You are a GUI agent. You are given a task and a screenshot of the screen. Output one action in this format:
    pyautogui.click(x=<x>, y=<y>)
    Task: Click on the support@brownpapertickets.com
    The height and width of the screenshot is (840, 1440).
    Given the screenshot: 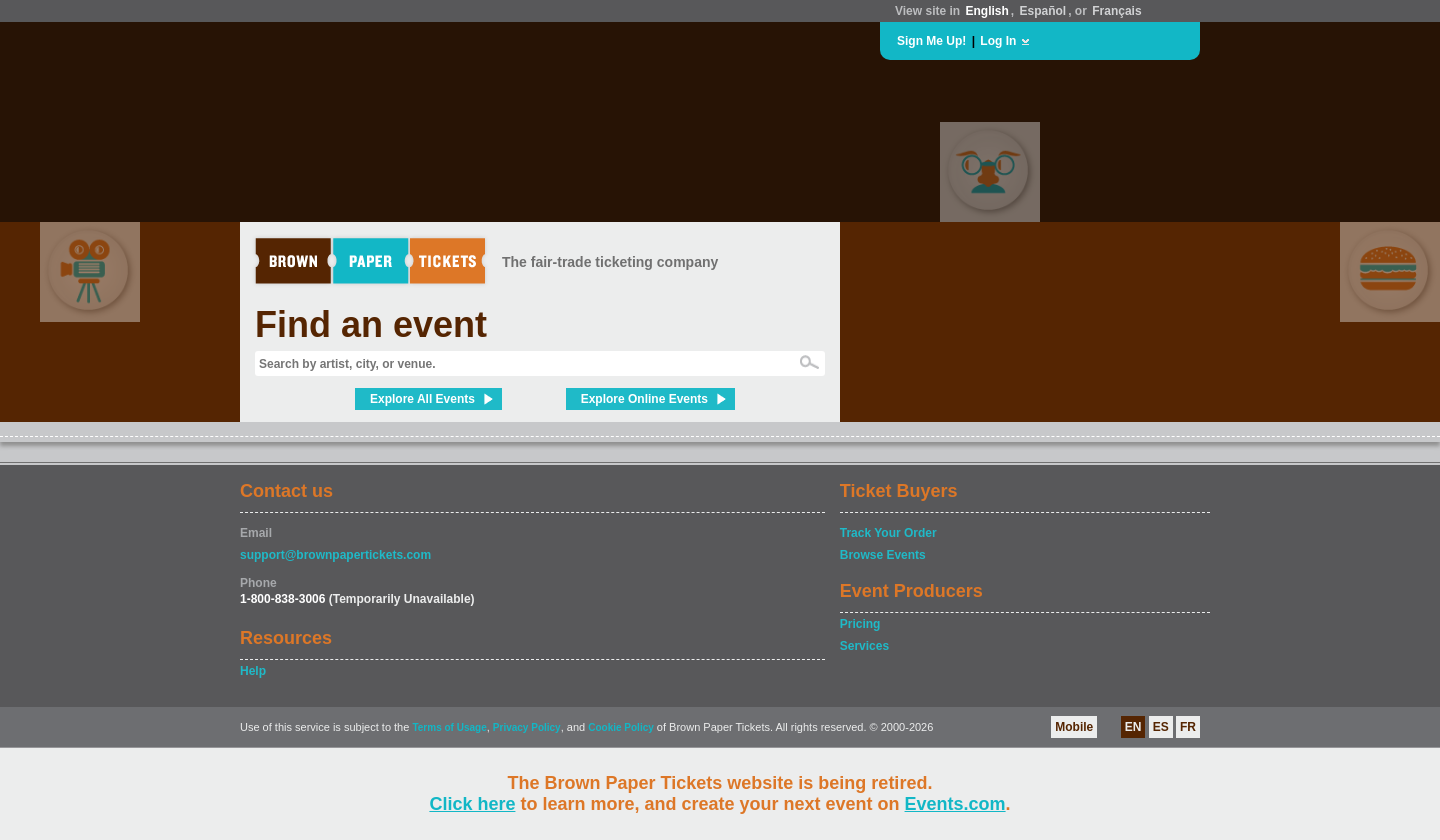 What is the action you would take?
    pyautogui.click(x=335, y=555)
    